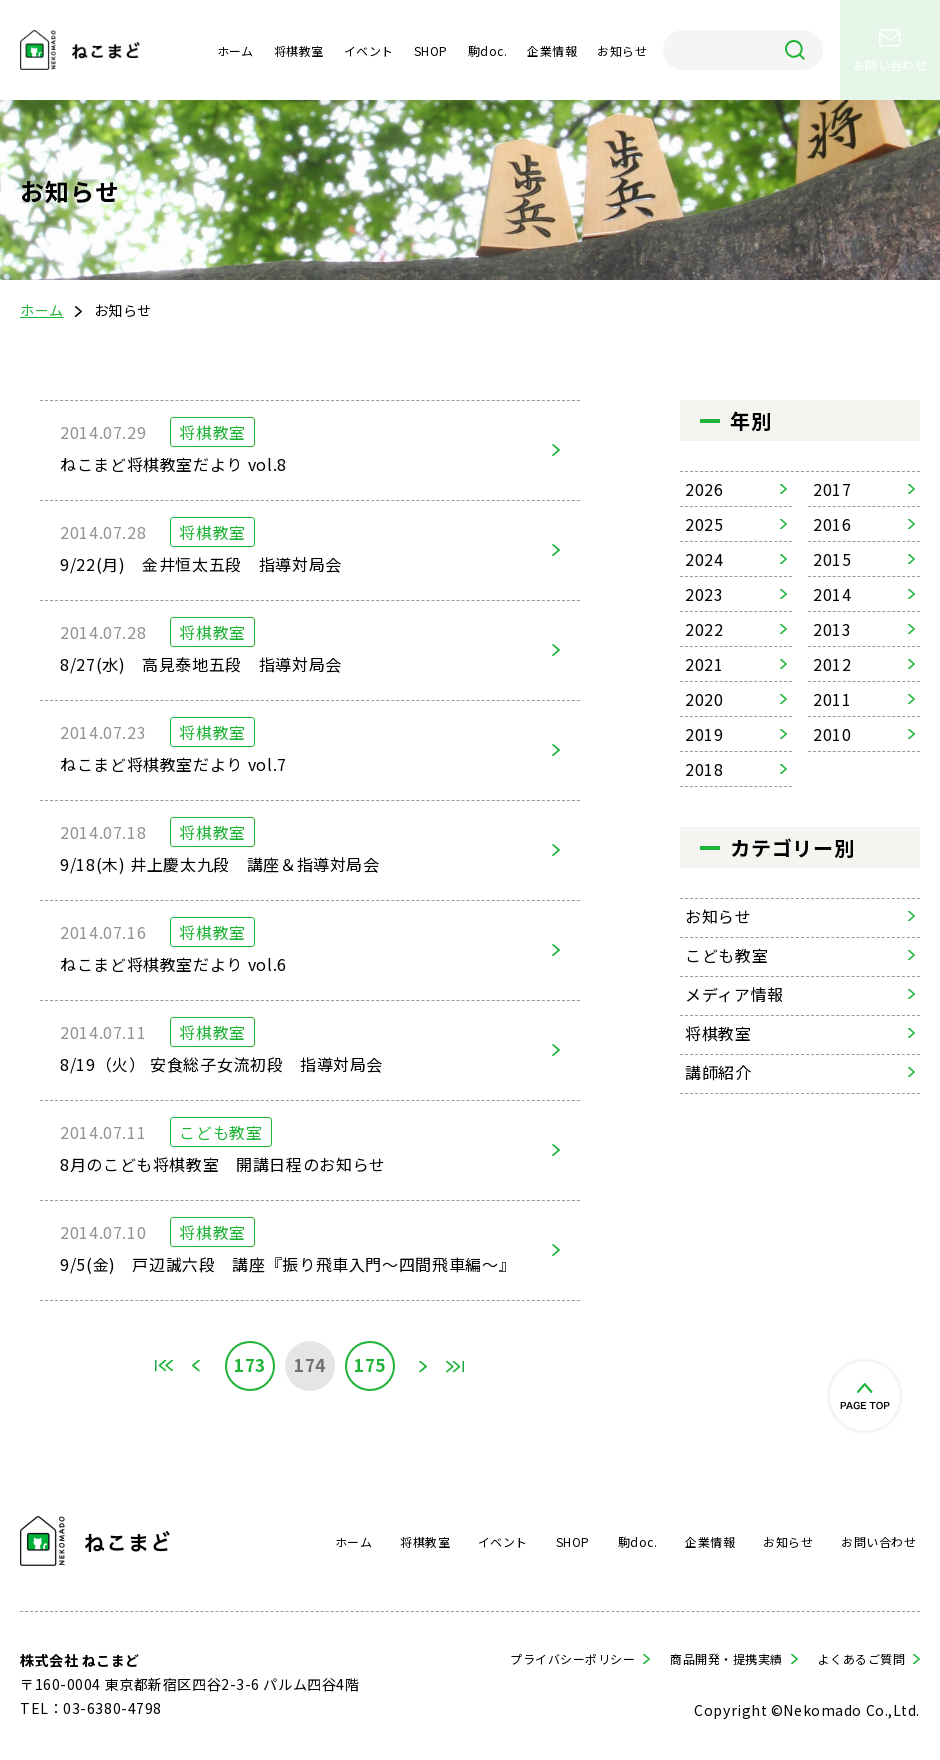  I want to click on プライバシーポリシー, so click(572, 1658).